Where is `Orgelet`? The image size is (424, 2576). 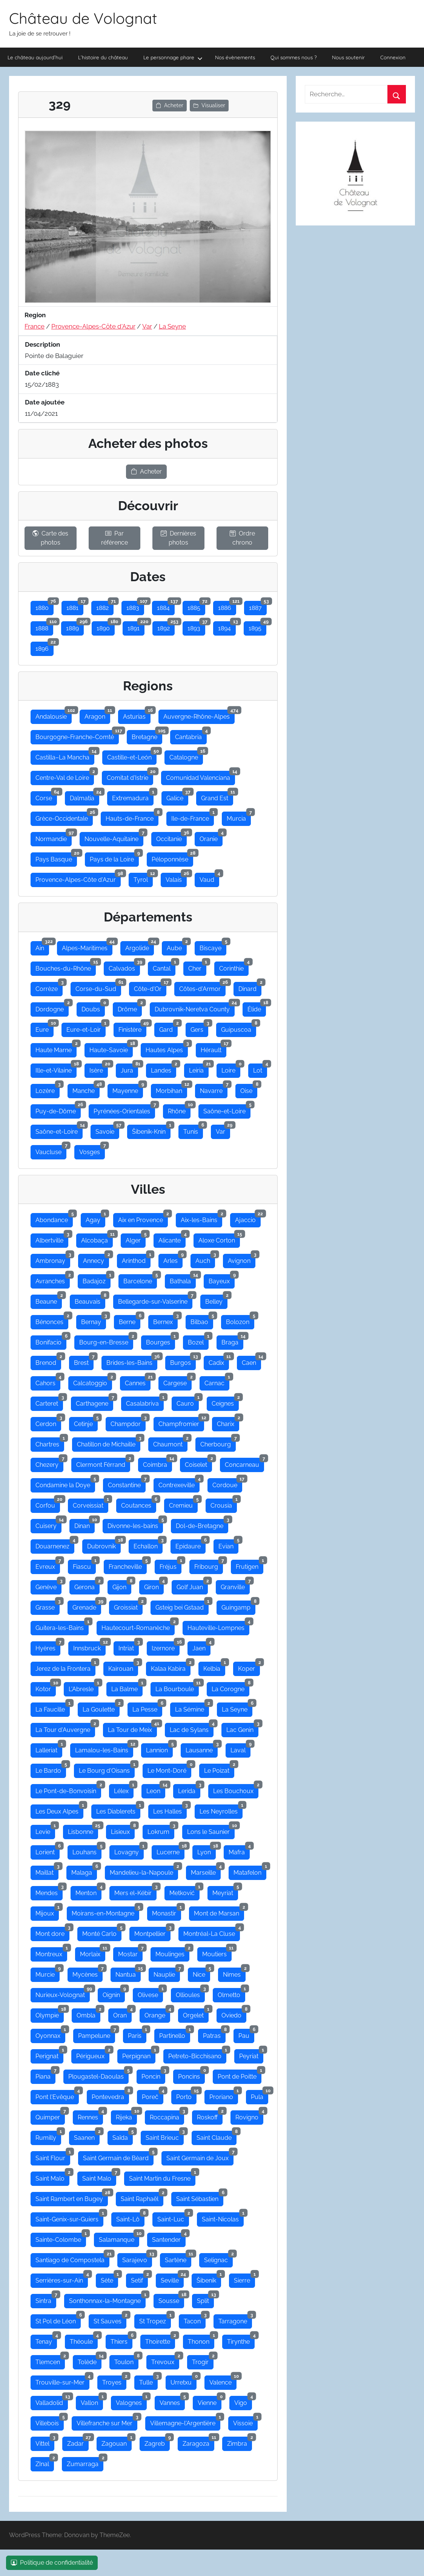
Orgelet is located at coordinates (196, 2013).